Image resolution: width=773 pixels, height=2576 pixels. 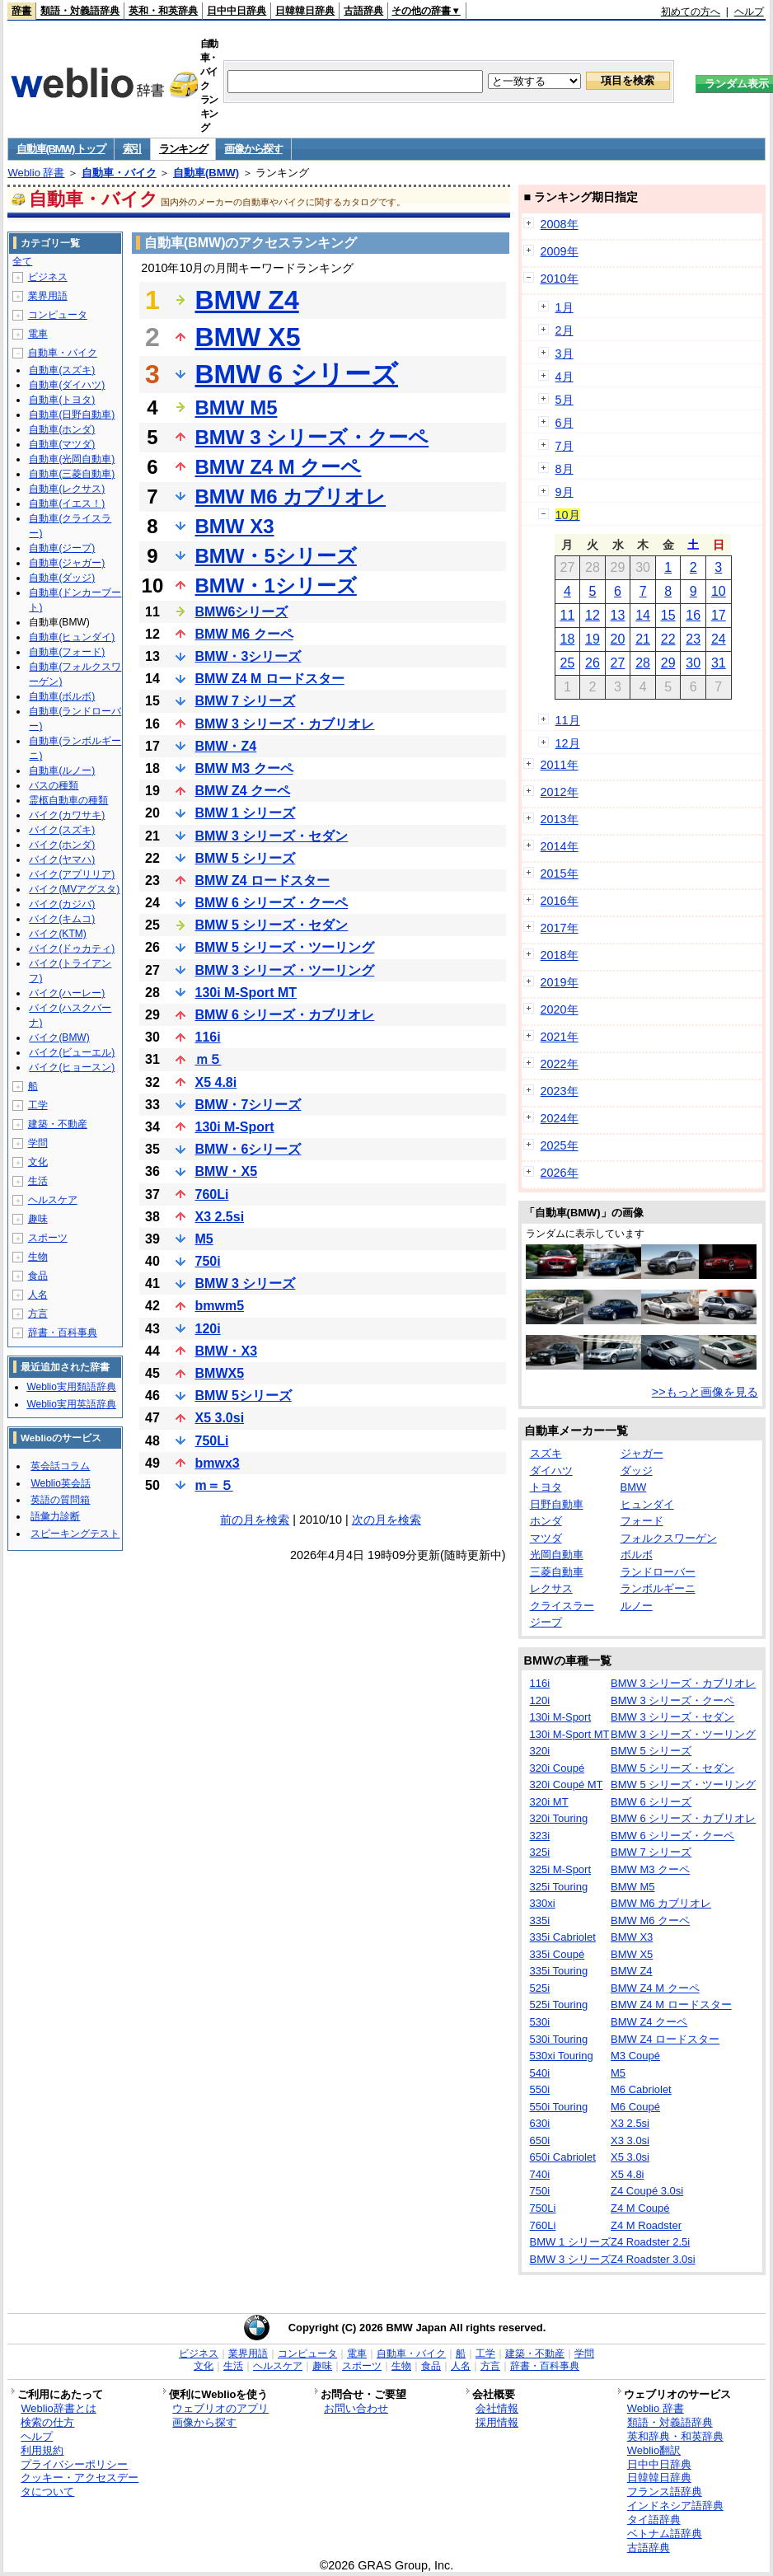 What do you see at coordinates (634, 1487) in the screenshot?
I see `BMW` at bounding box center [634, 1487].